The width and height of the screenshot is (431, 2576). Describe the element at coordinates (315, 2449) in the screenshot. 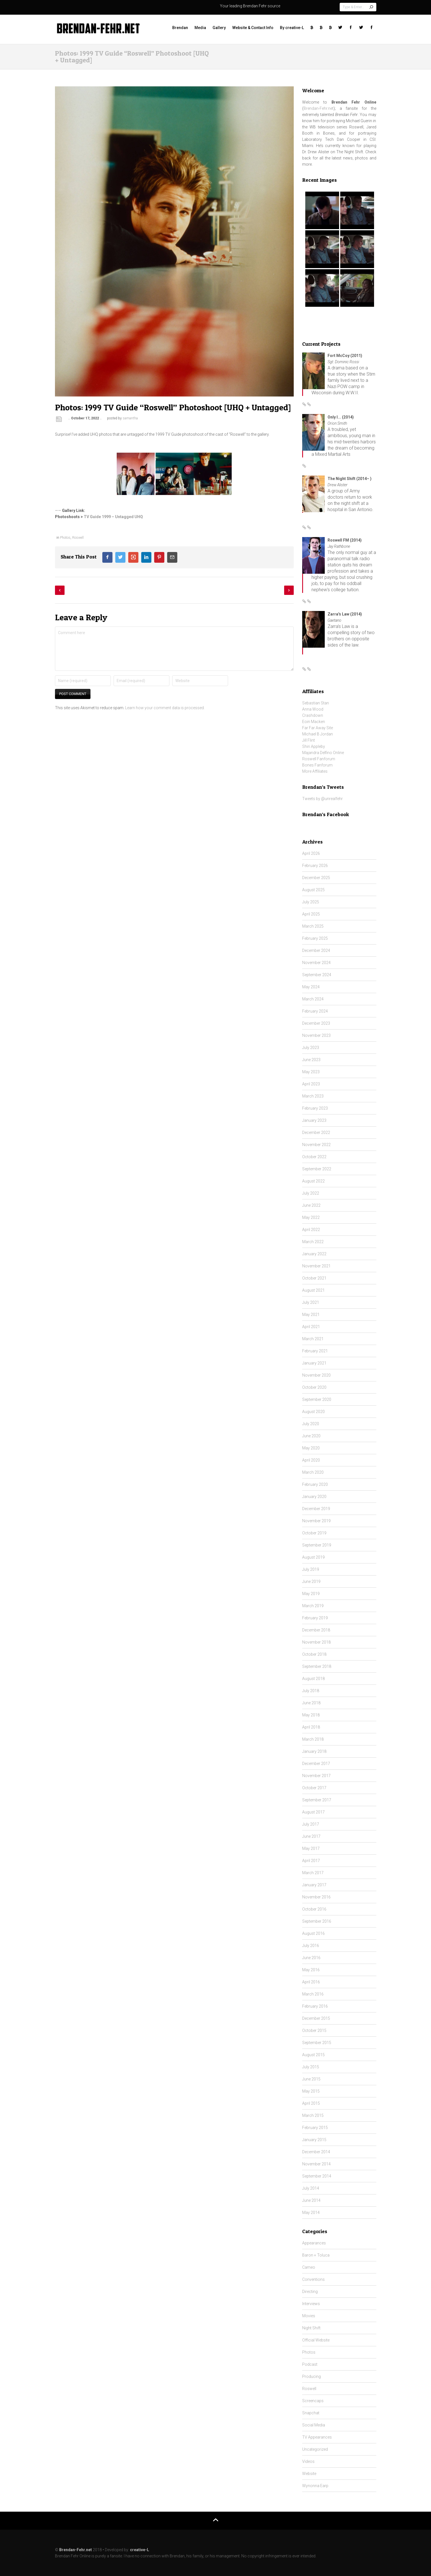

I see `Uncategorized` at that location.